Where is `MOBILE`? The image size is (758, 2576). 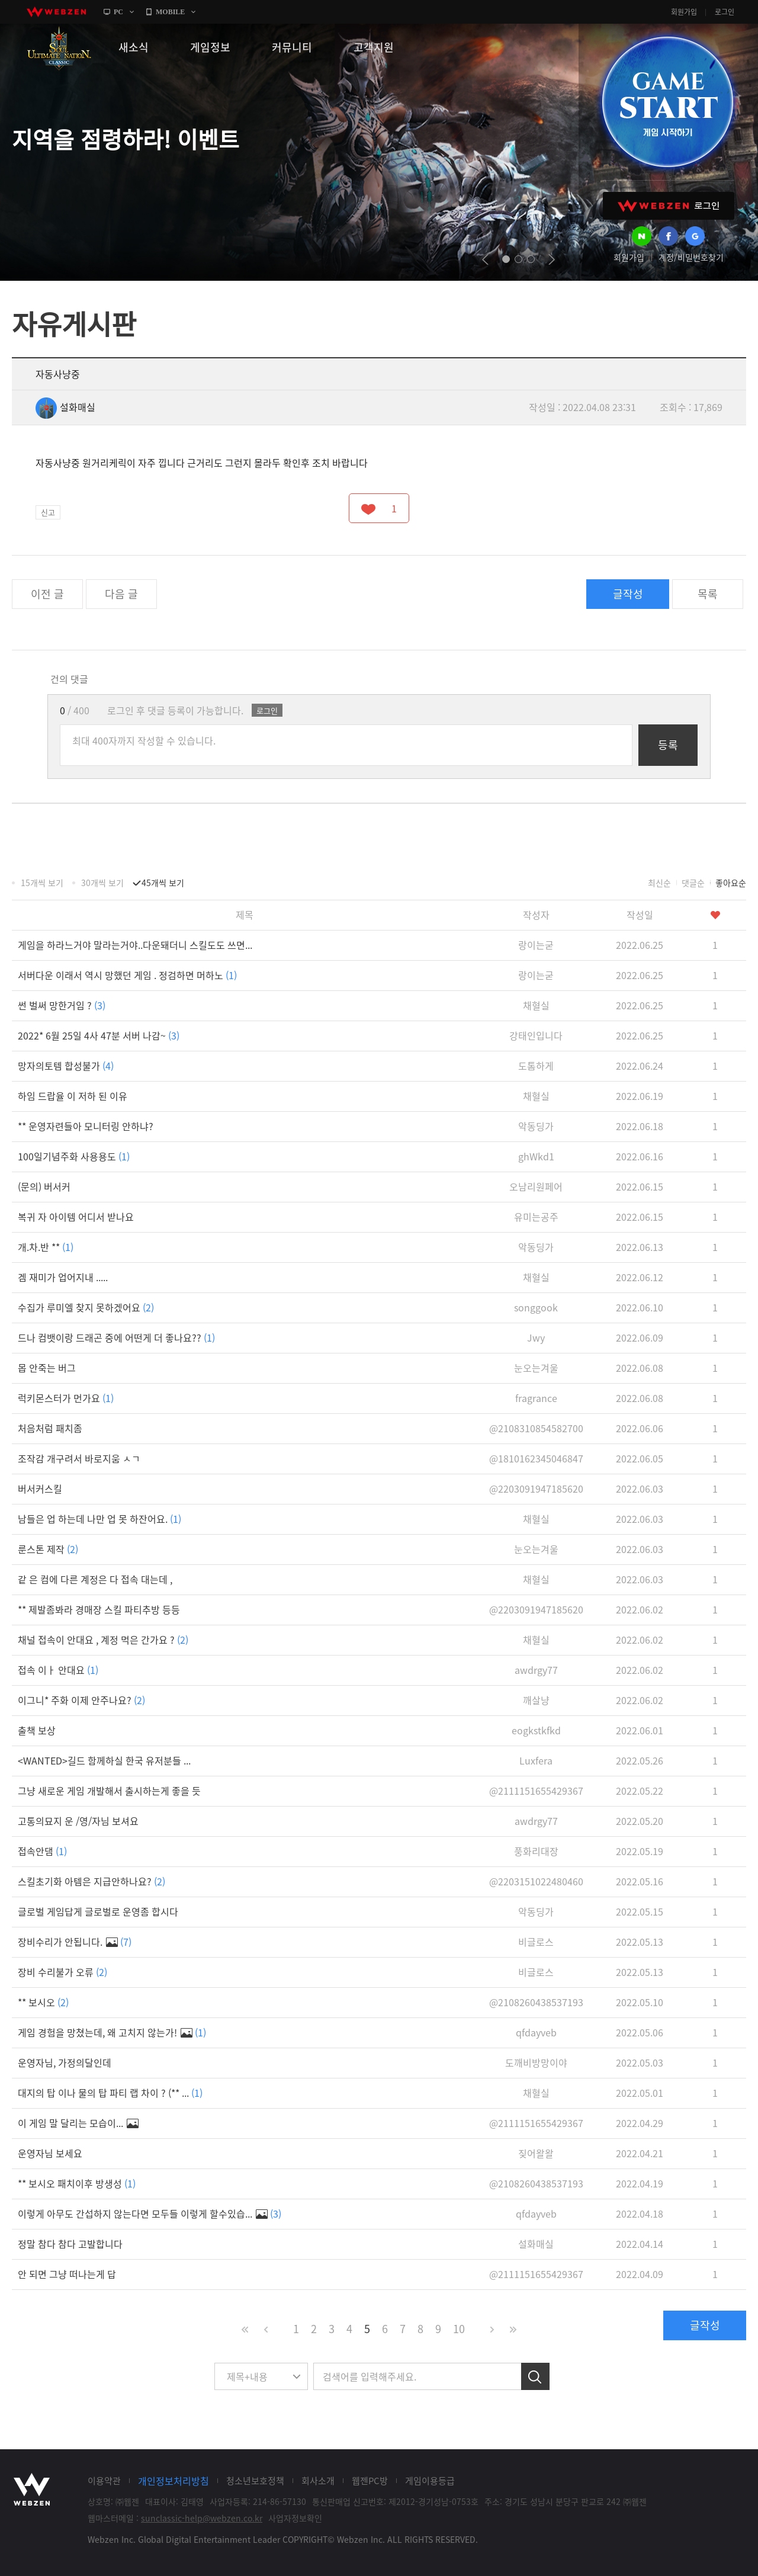
MOBILE is located at coordinates (170, 12).